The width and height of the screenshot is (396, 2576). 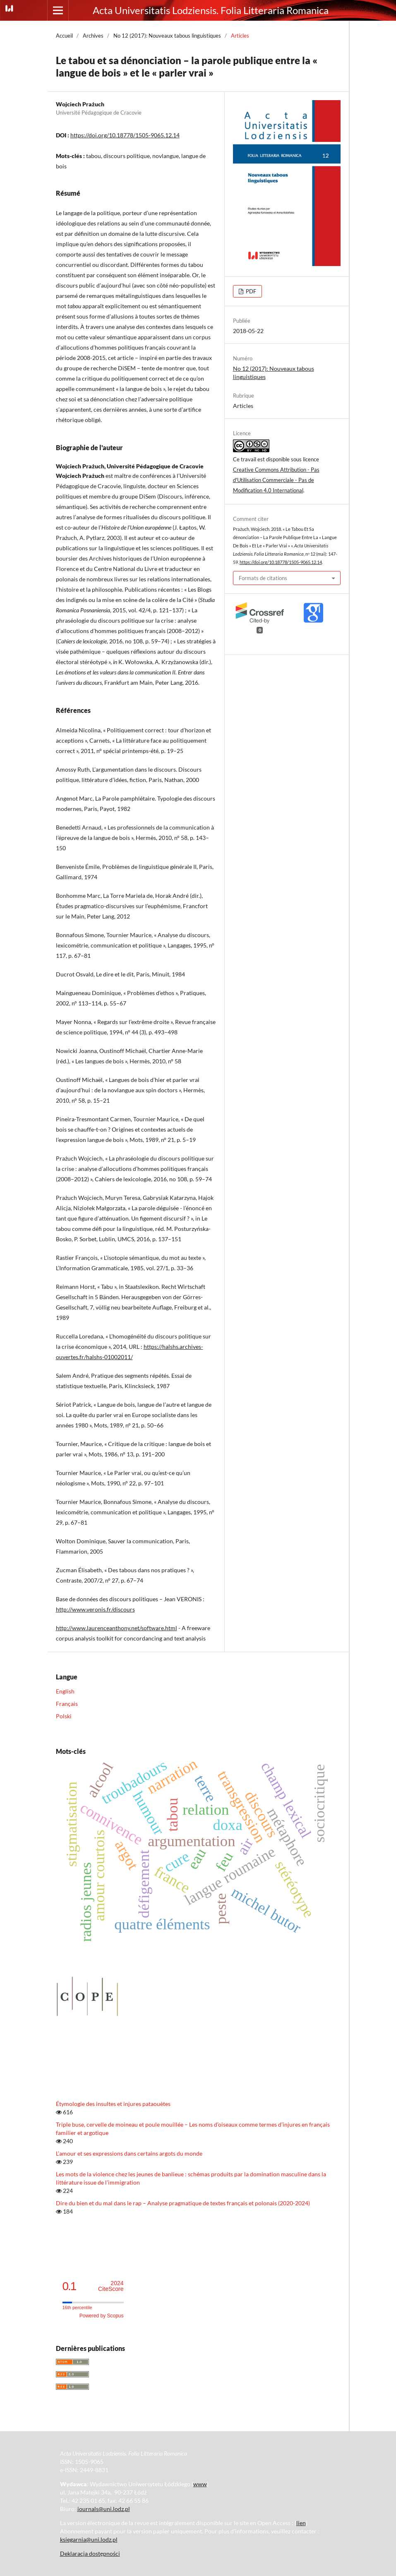 What do you see at coordinates (276, 480) in the screenshot?
I see `Creative Commons Attribution - Pas d'Utilisation Commerciale - Pas de Modification 4.0 International` at bounding box center [276, 480].